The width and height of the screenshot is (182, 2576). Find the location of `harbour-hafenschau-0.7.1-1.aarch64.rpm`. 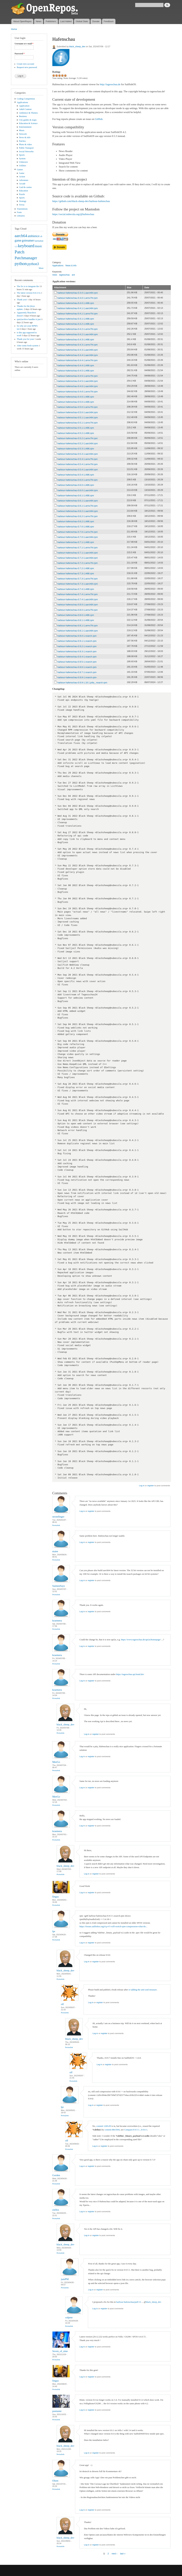

harbour-hafenschau-0.7.1-1.aarch64.rpm is located at coordinates (77, 552).